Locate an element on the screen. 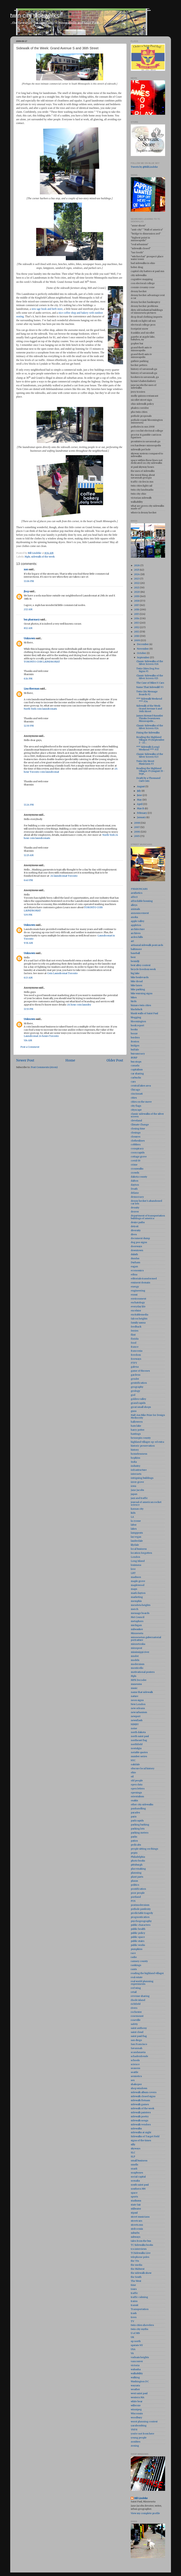 Image resolution: width=181 pixels, height=2576 pixels. appleton is located at coordinates (136, 925).